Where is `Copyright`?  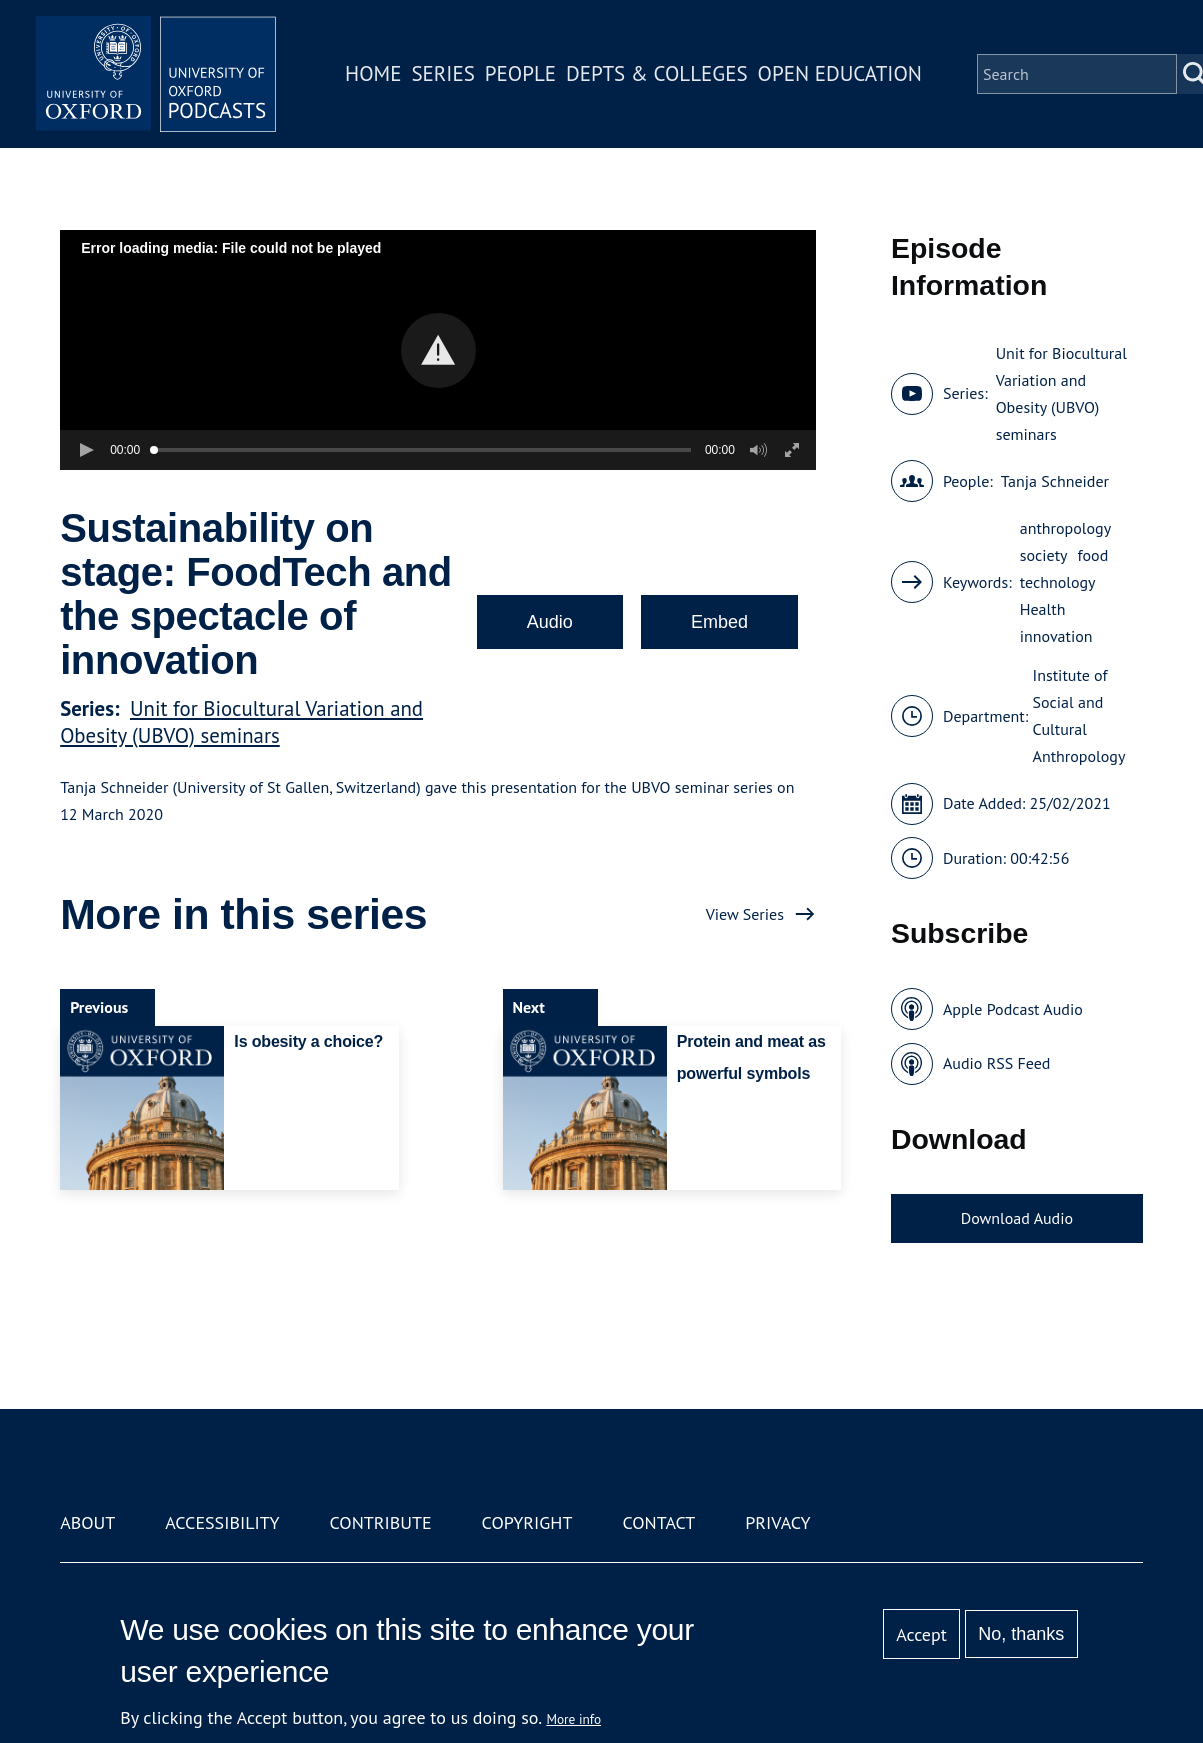
Copyright is located at coordinates (527, 1522).